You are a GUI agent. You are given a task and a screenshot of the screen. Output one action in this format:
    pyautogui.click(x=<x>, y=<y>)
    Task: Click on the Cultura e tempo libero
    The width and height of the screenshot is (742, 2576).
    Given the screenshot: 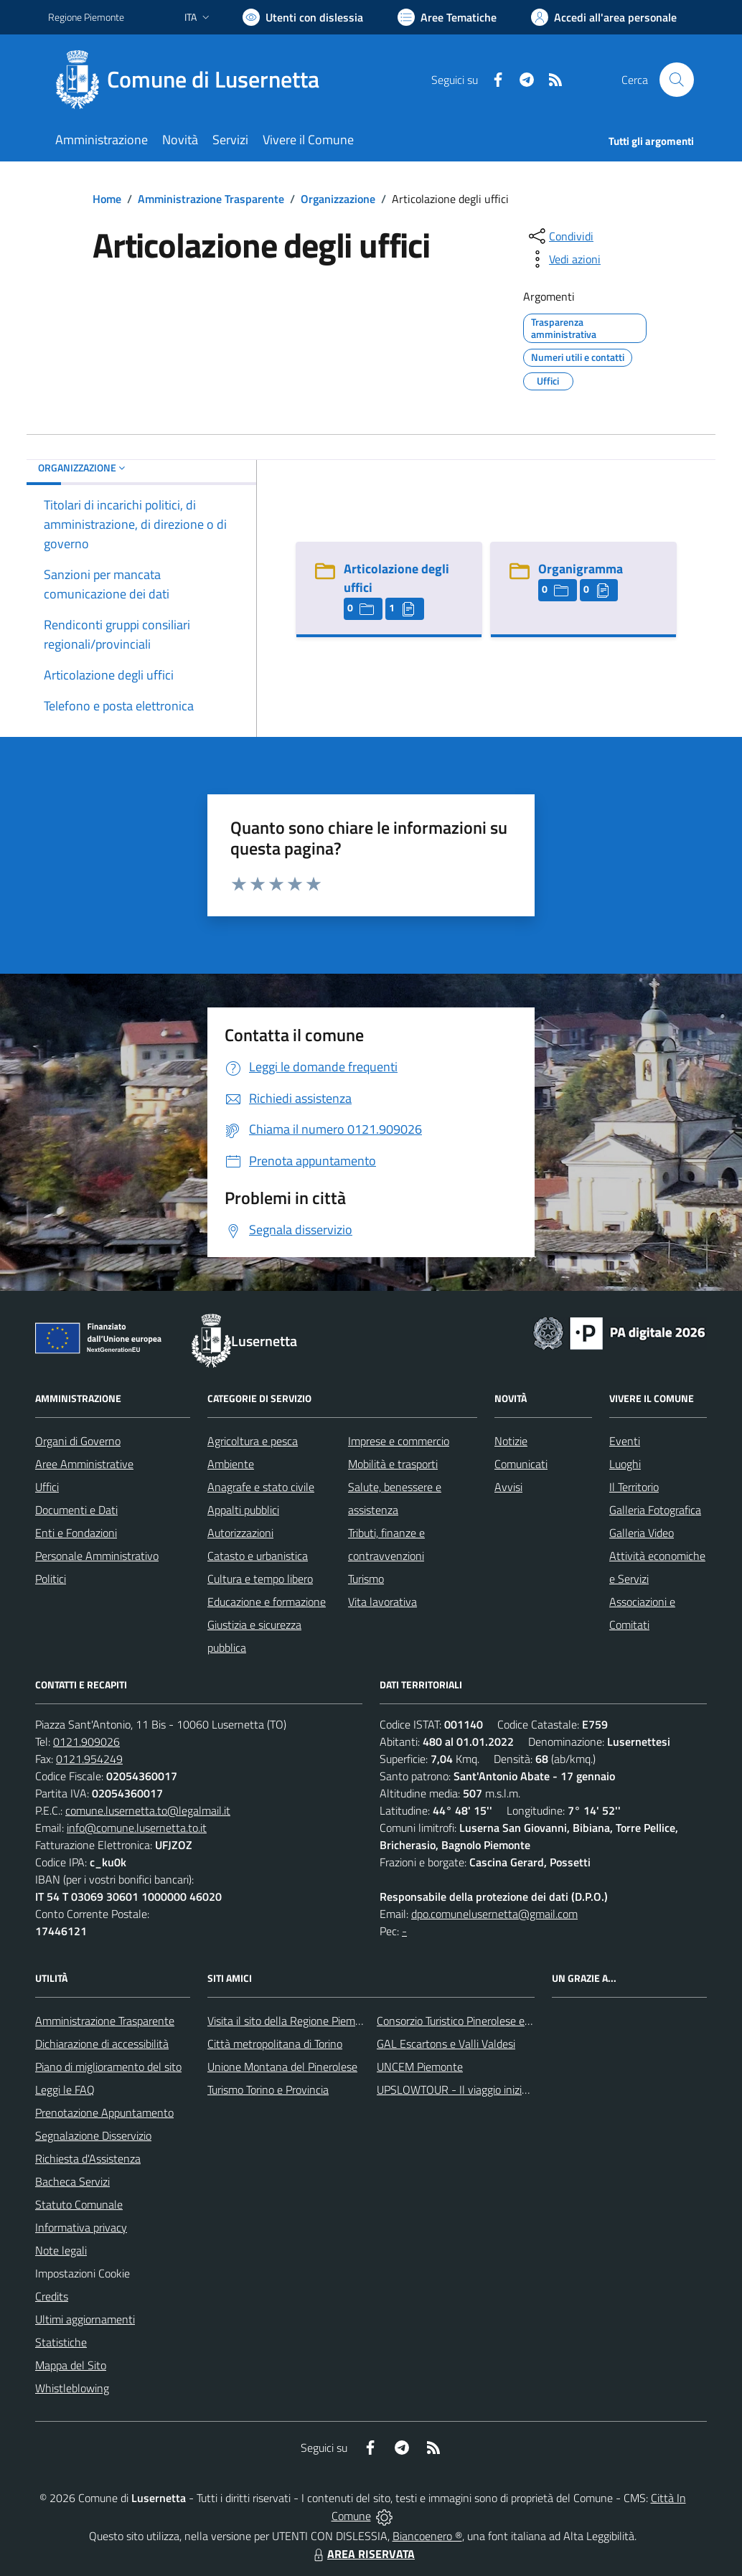 What is the action you would take?
    pyautogui.click(x=260, y=1578)
    